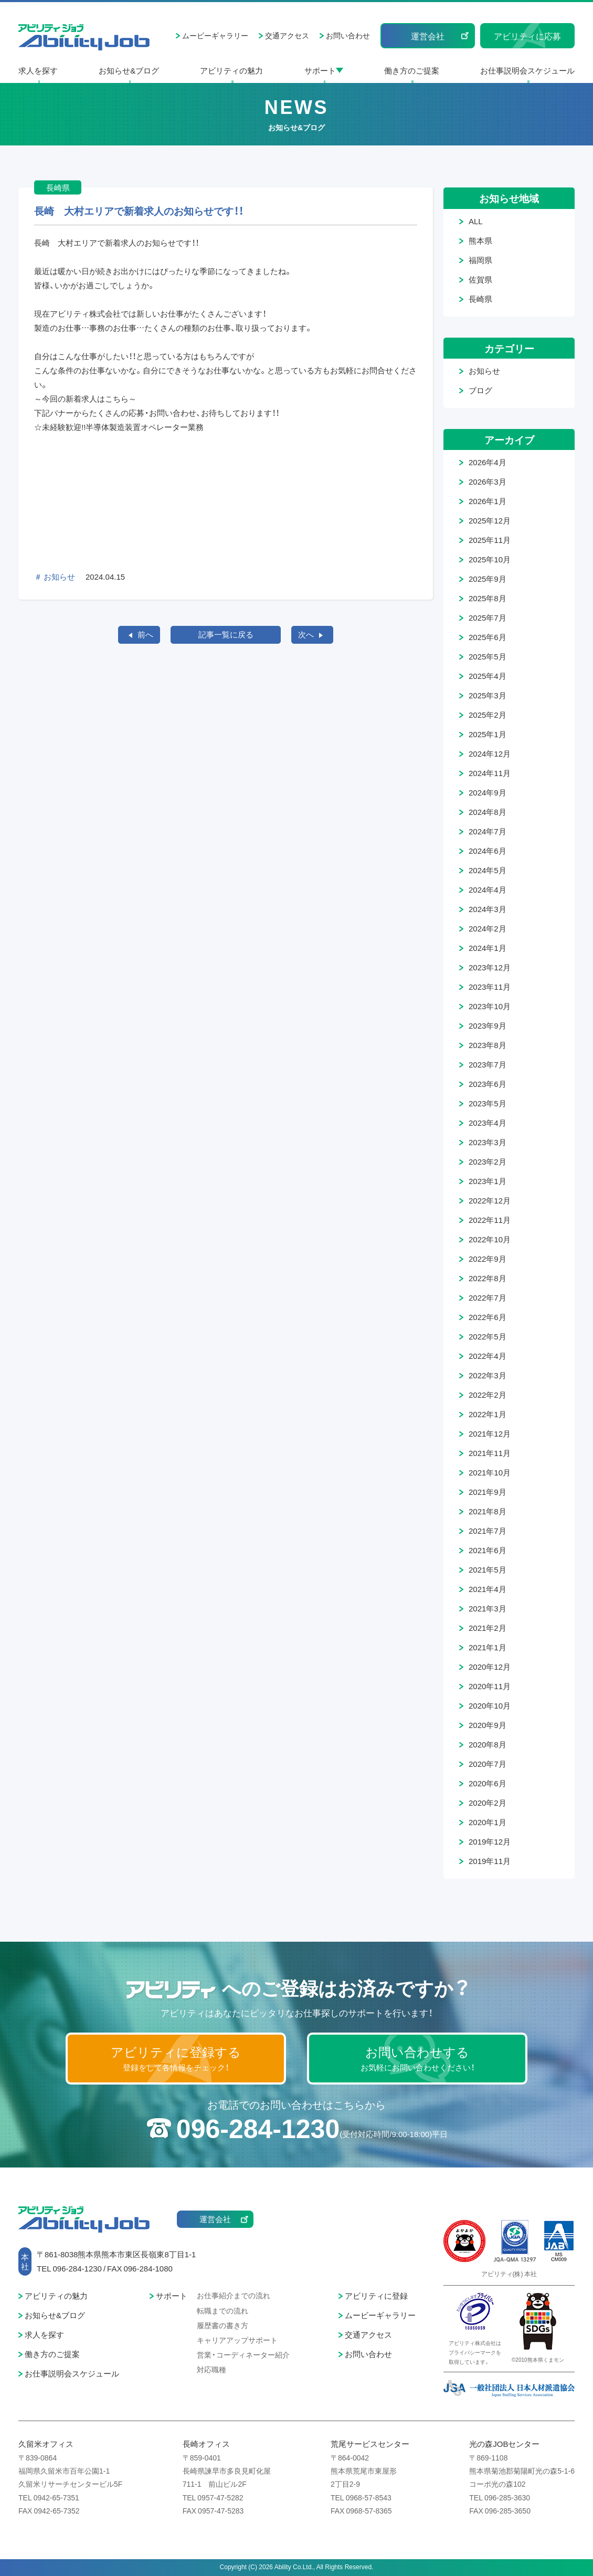 The image size is (593, 2576). Describe the element at coordinates (54, 576) in the screenshot. I see `＃ お知らせ` at that location.